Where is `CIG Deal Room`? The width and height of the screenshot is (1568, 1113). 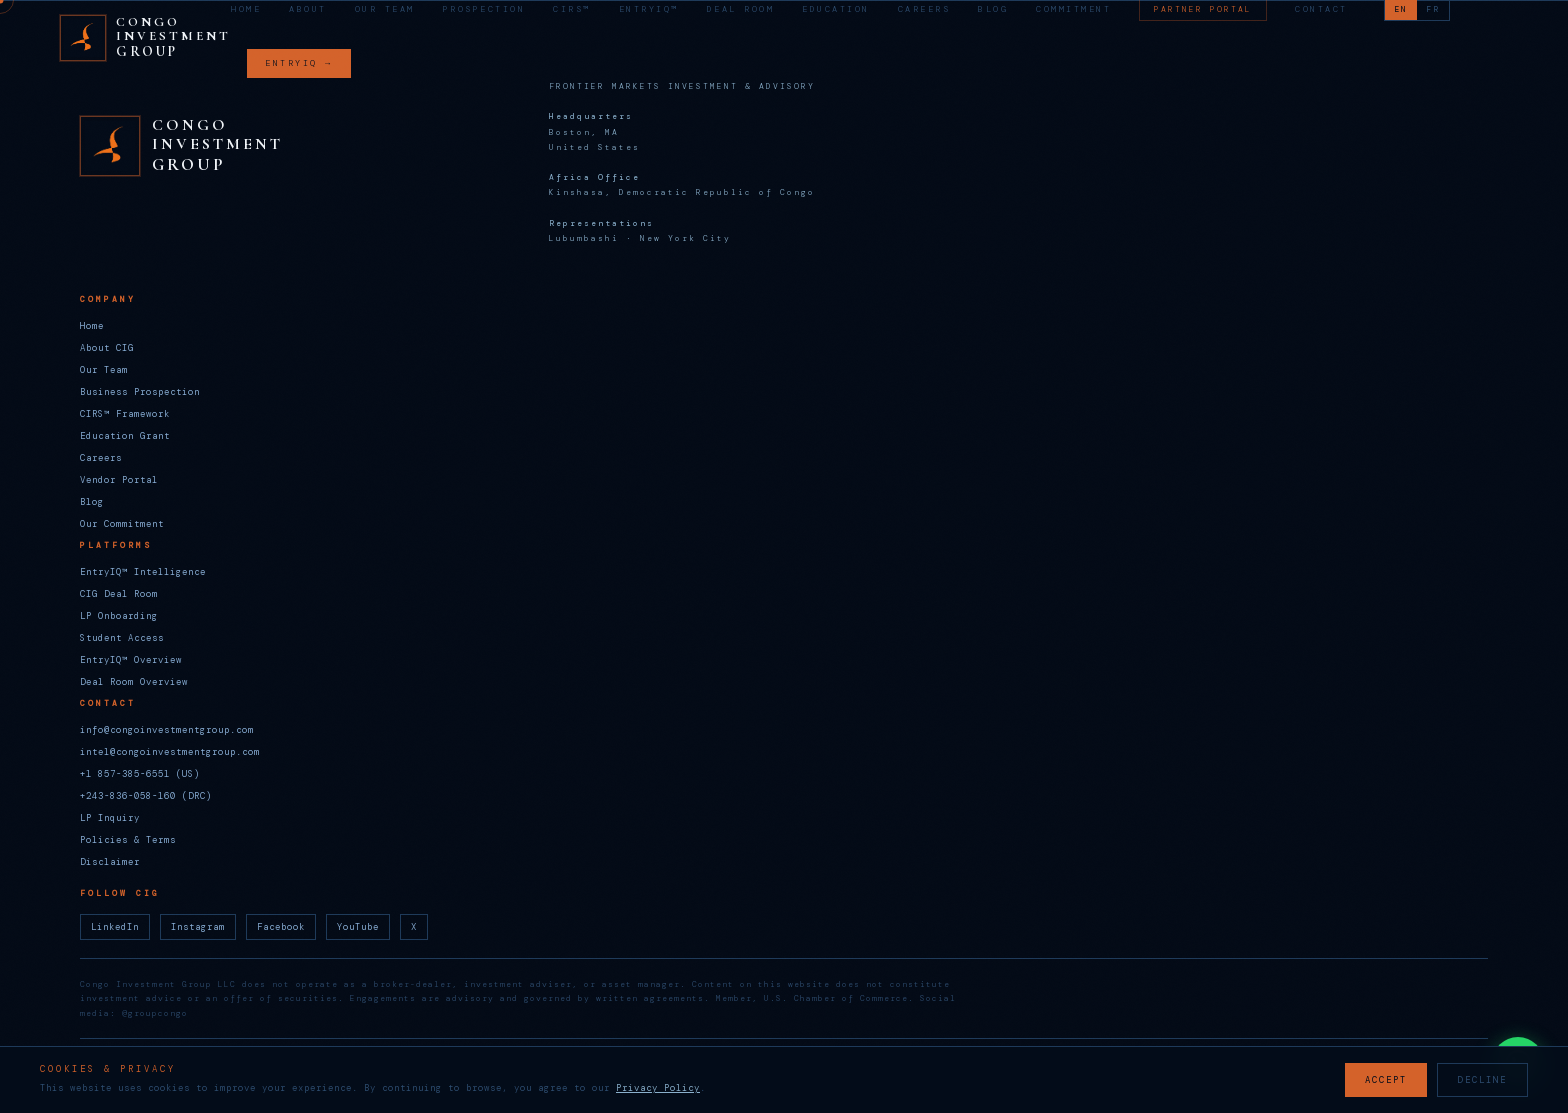 CIG Deal Room is located at coordinates (119, 594).